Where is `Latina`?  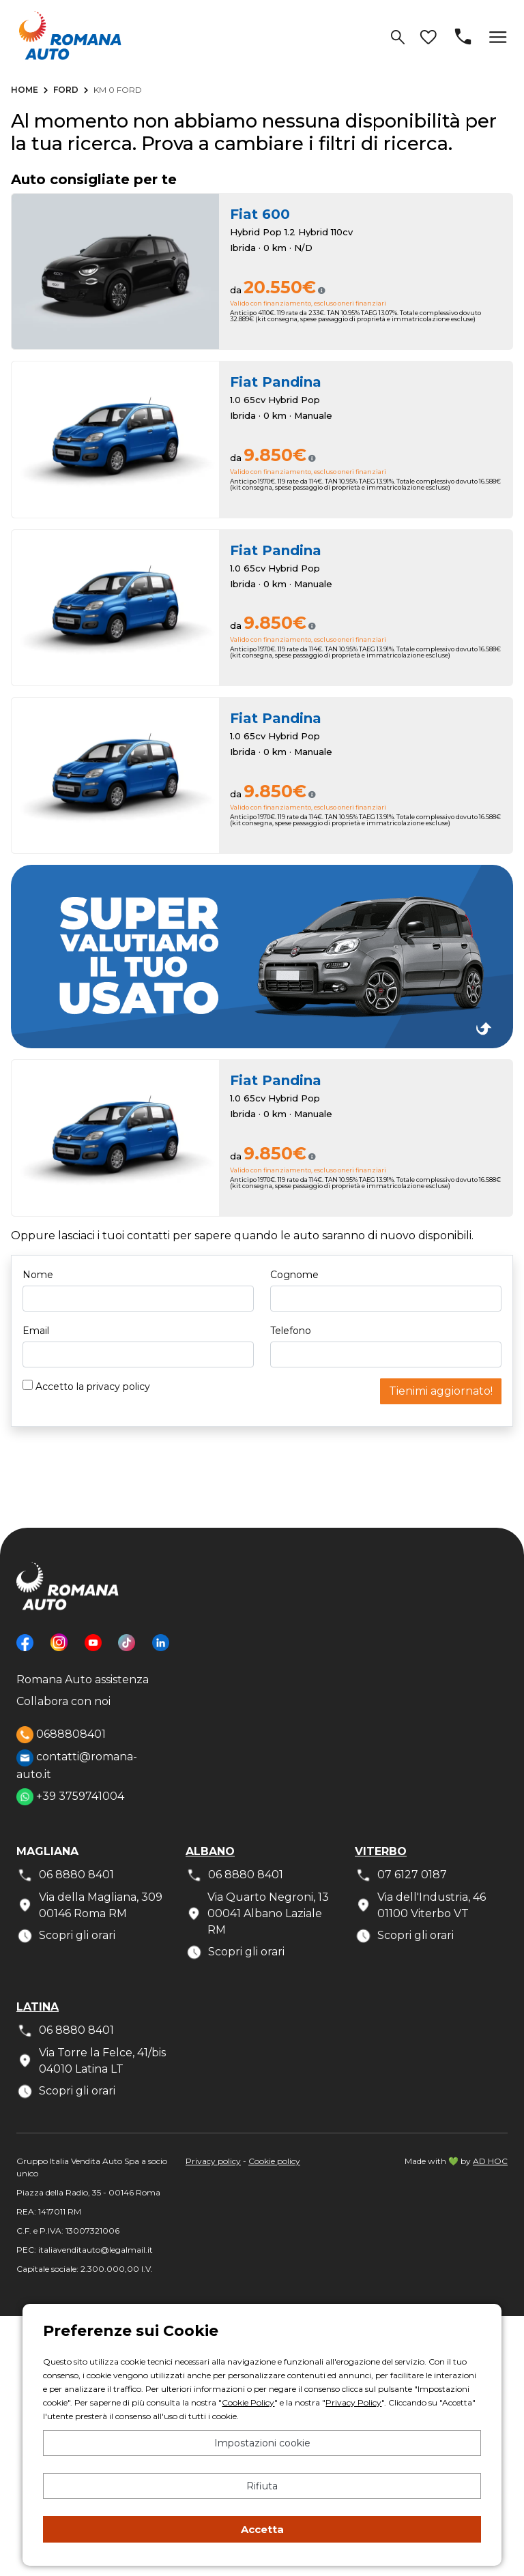
Latina is located at coordinates (37, 2006).